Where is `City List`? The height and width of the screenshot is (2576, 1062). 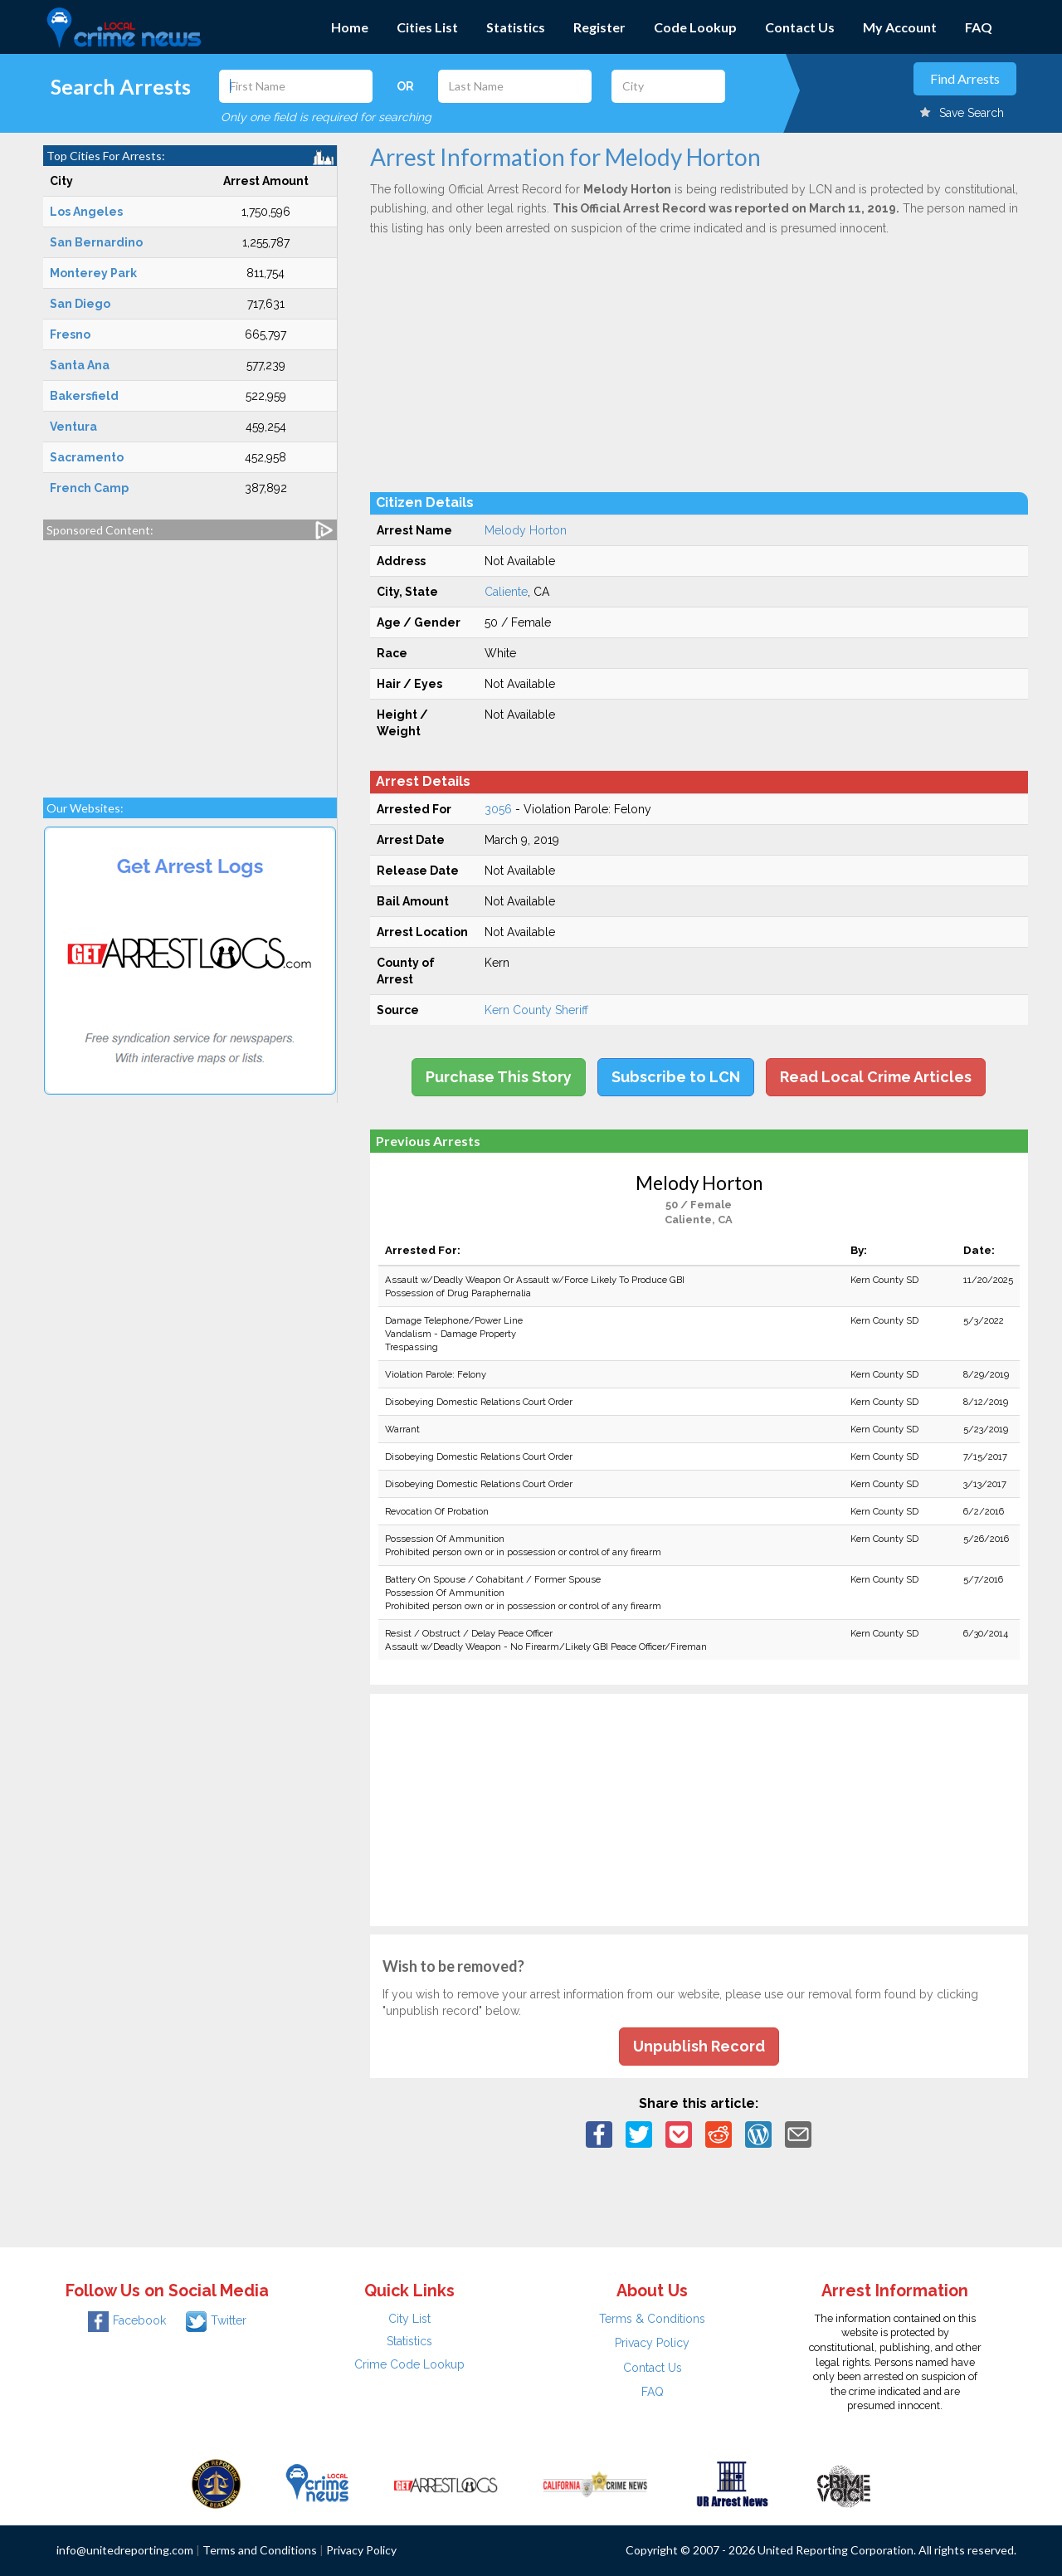
City List is located at coordinates (409, 2318).